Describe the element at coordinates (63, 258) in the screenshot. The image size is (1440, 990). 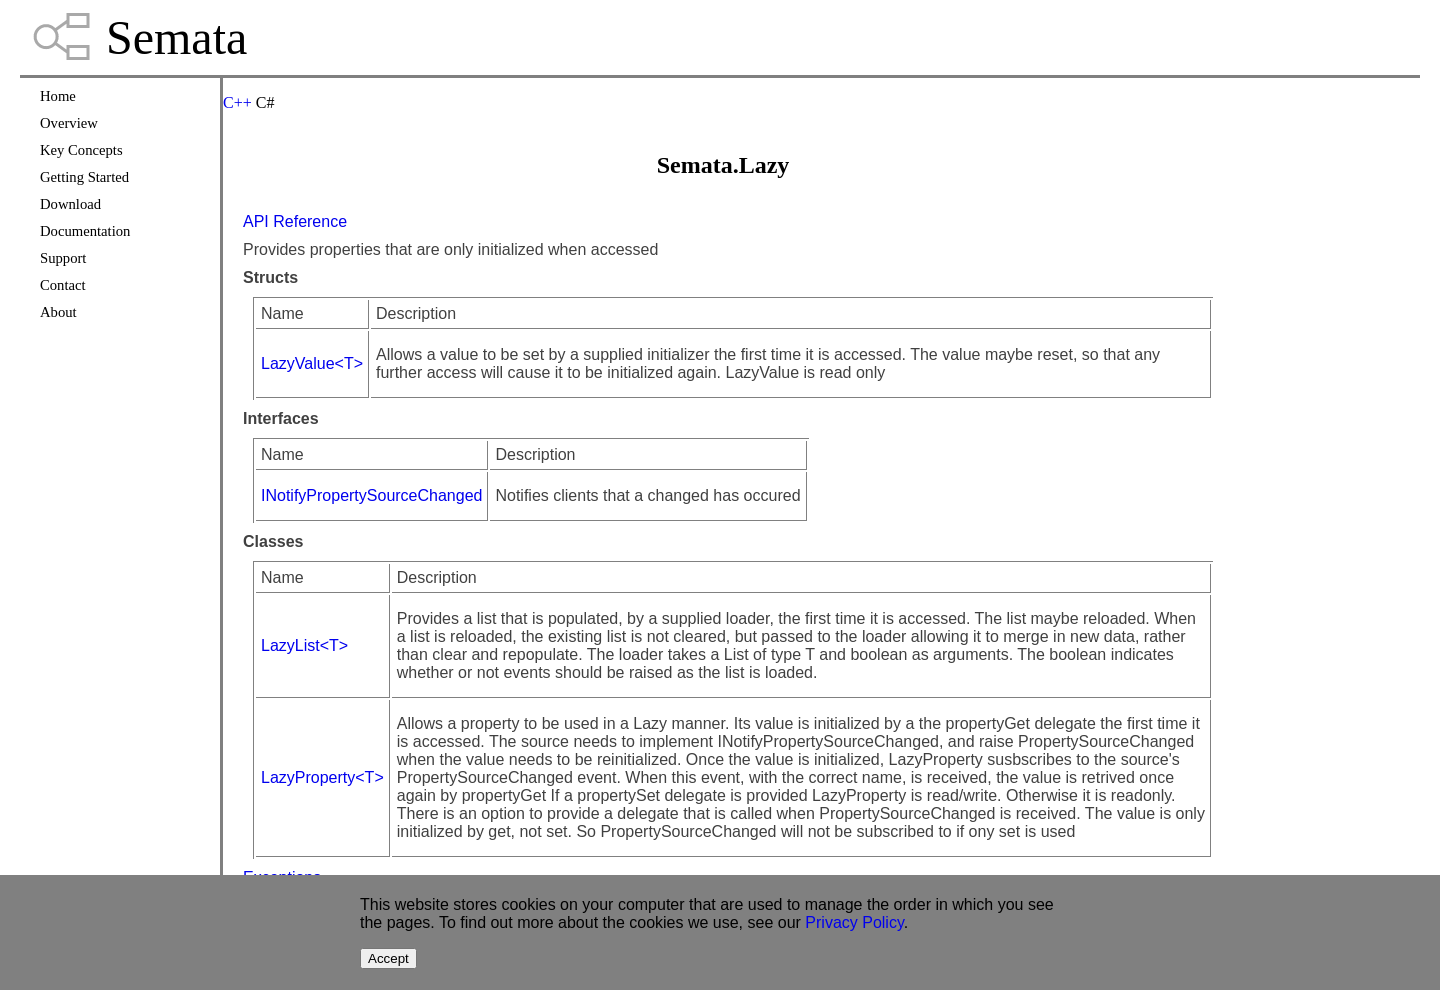
I see `Support` at that location.